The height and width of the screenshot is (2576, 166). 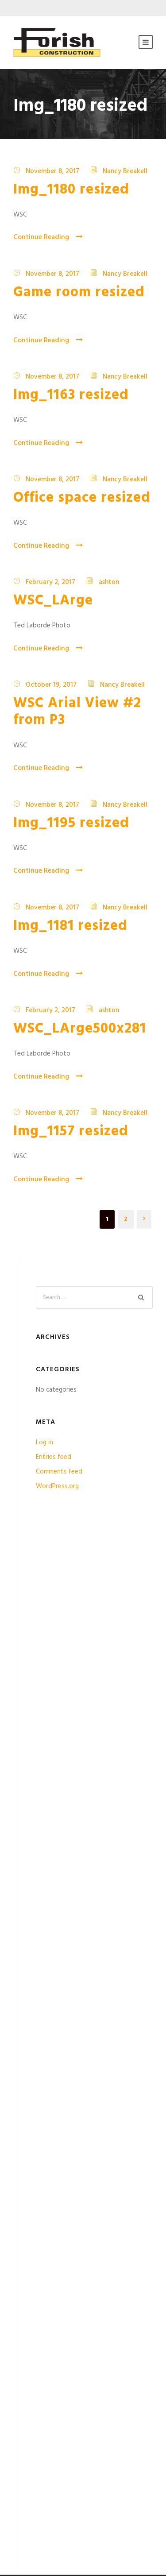 I want to click on Comments feed, so click(x=59, y=1471).